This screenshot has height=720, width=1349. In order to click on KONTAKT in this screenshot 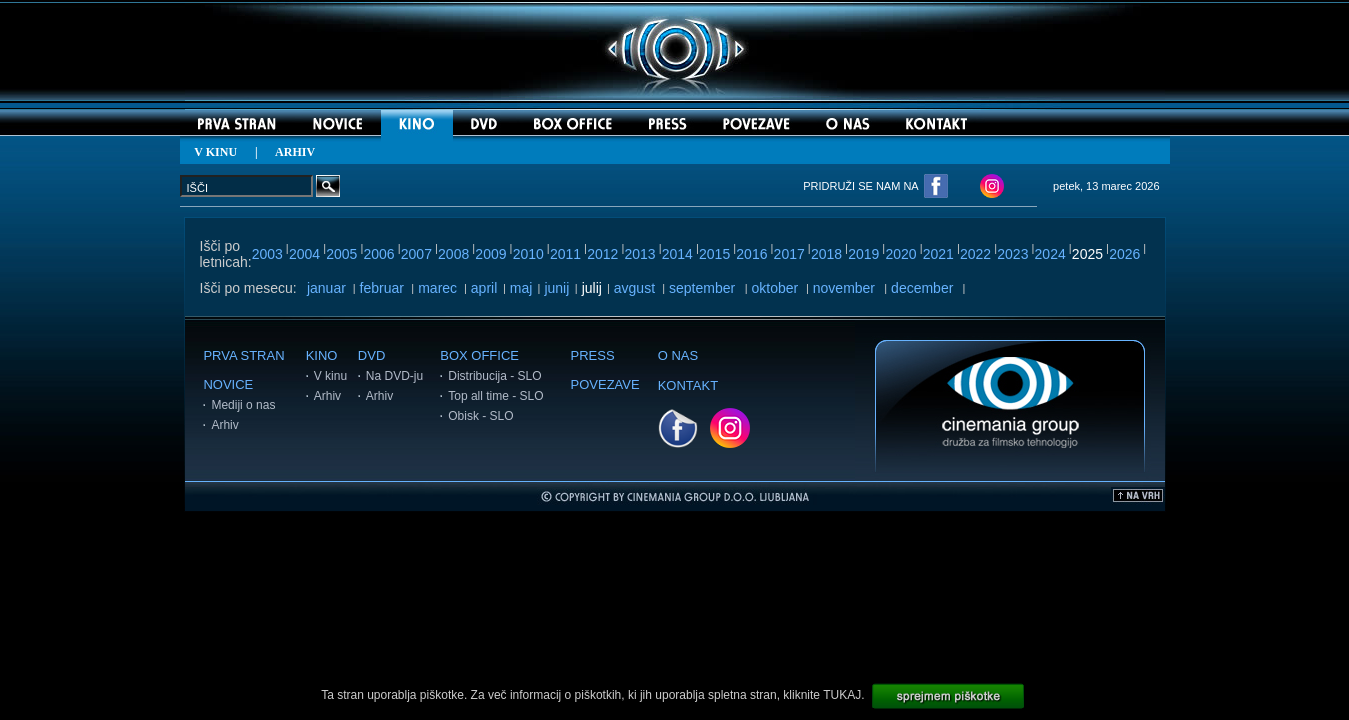, I will do `click(688, 385)`.